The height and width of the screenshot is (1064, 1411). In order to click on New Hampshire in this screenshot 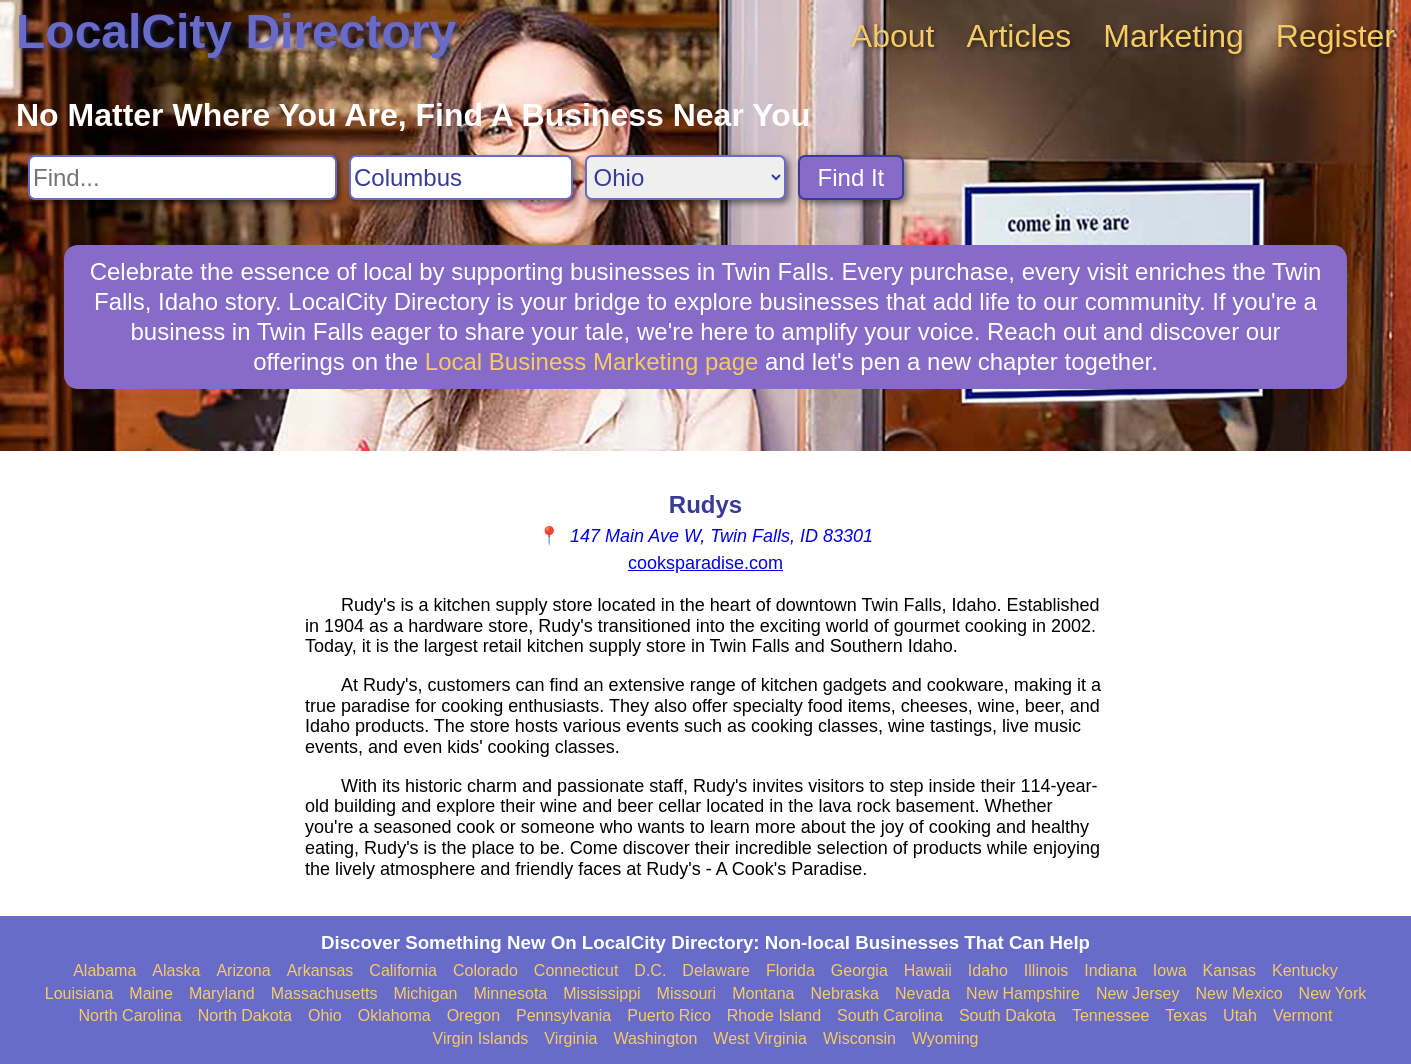, I will do `click(1023, 993)`.